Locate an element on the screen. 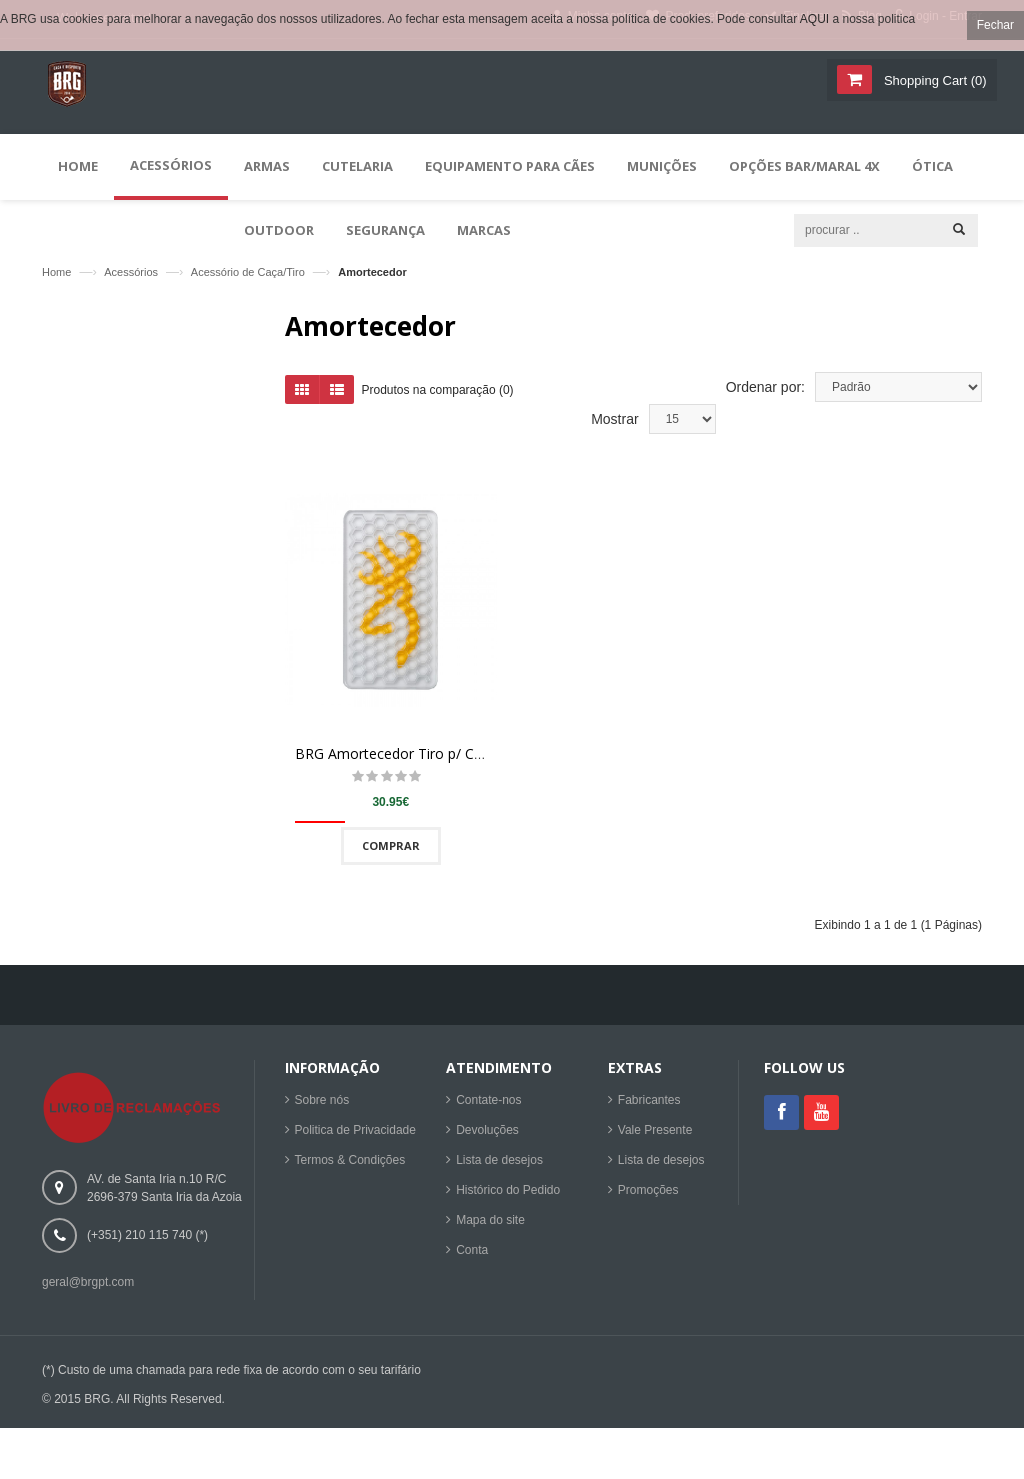 This screenshot has width=1024, height=1479. Fechar is located at coordinates (995, 25).